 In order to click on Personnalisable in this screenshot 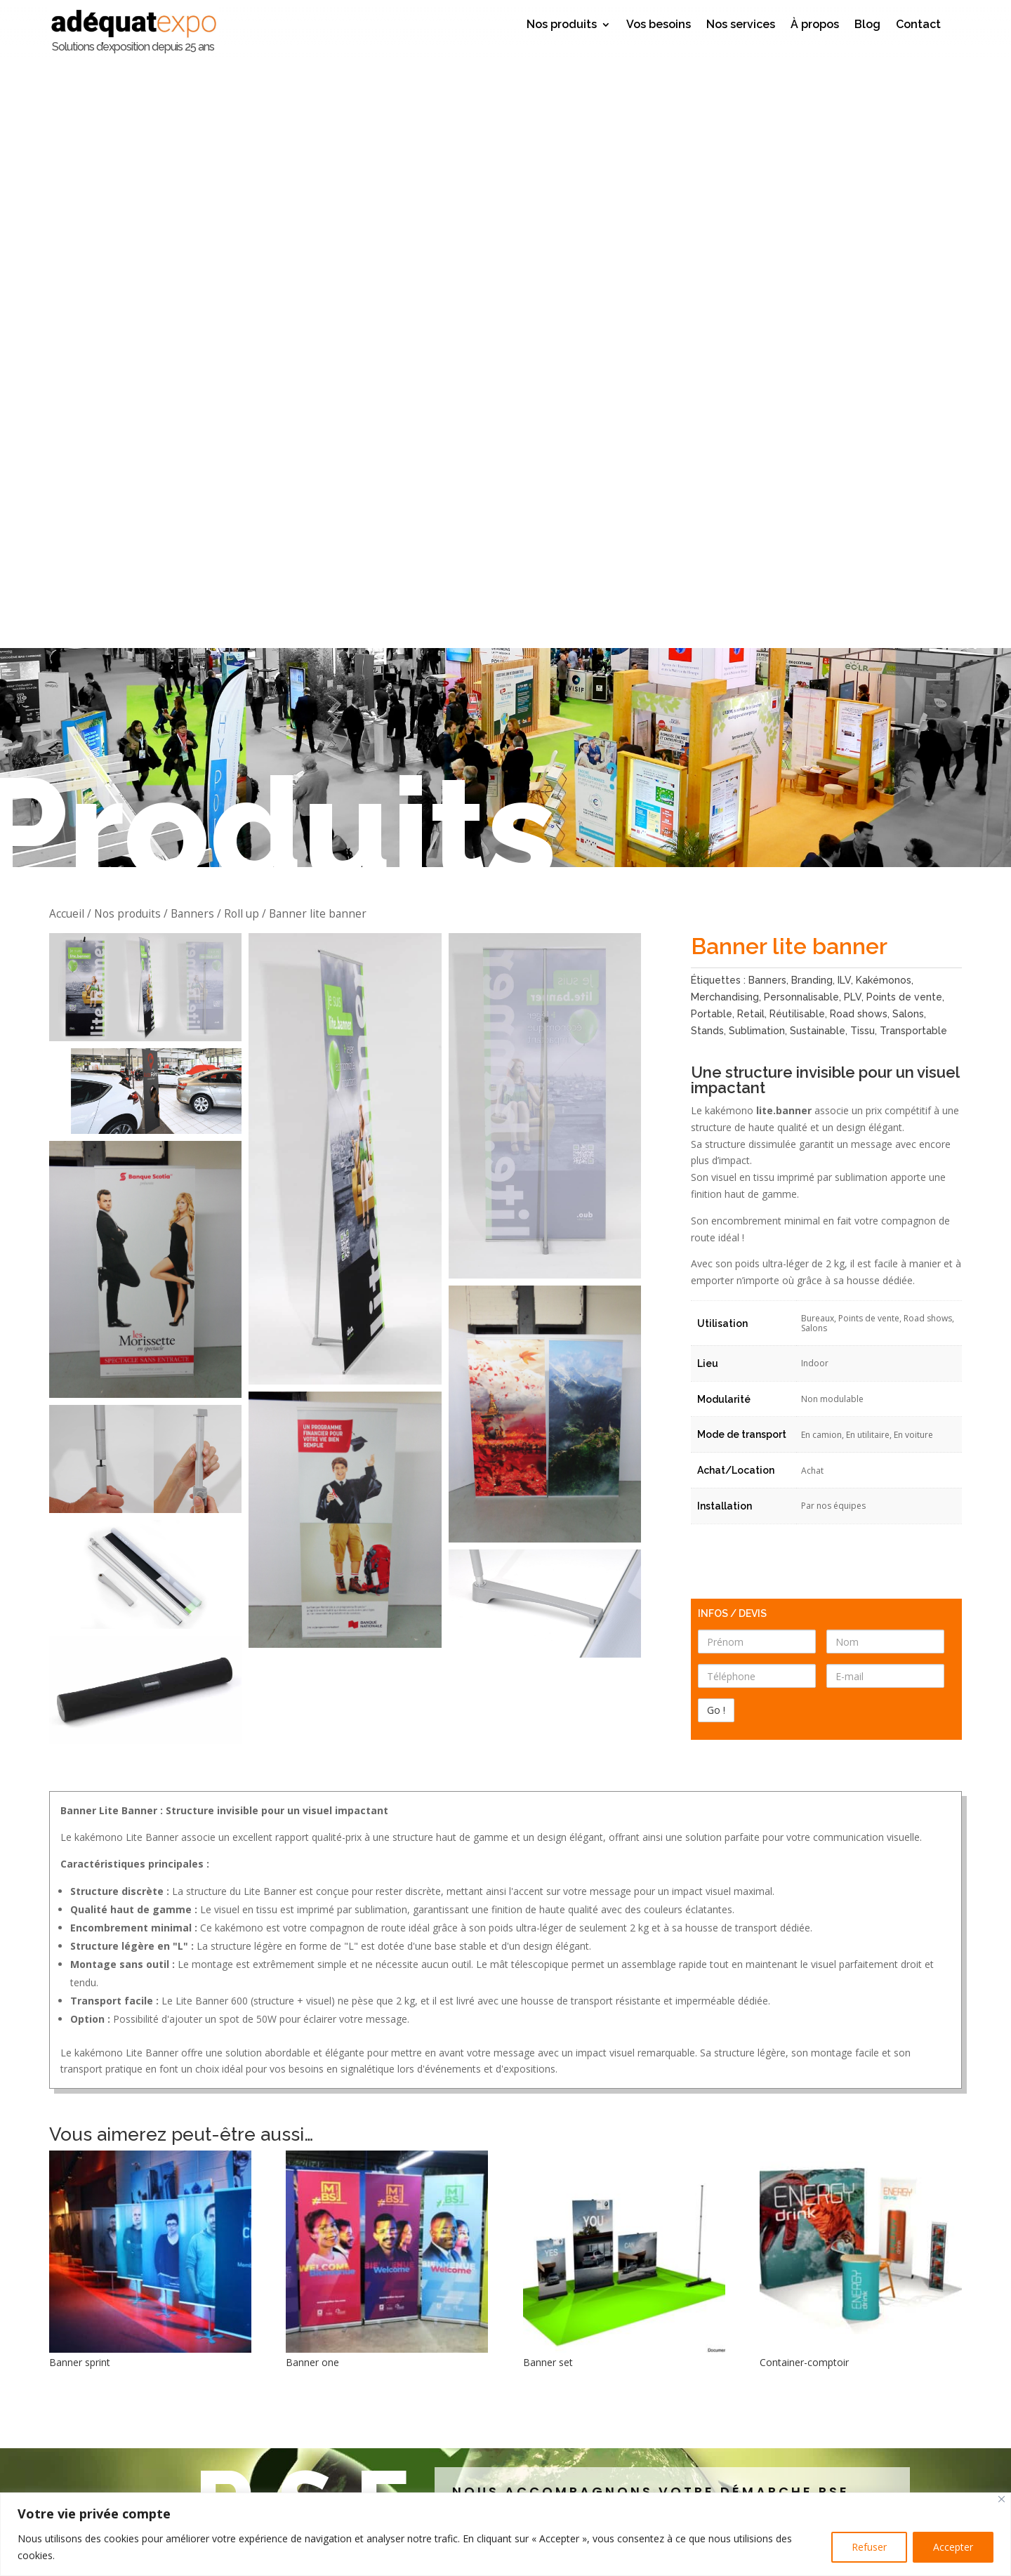, I will do `click(801, 408)`.